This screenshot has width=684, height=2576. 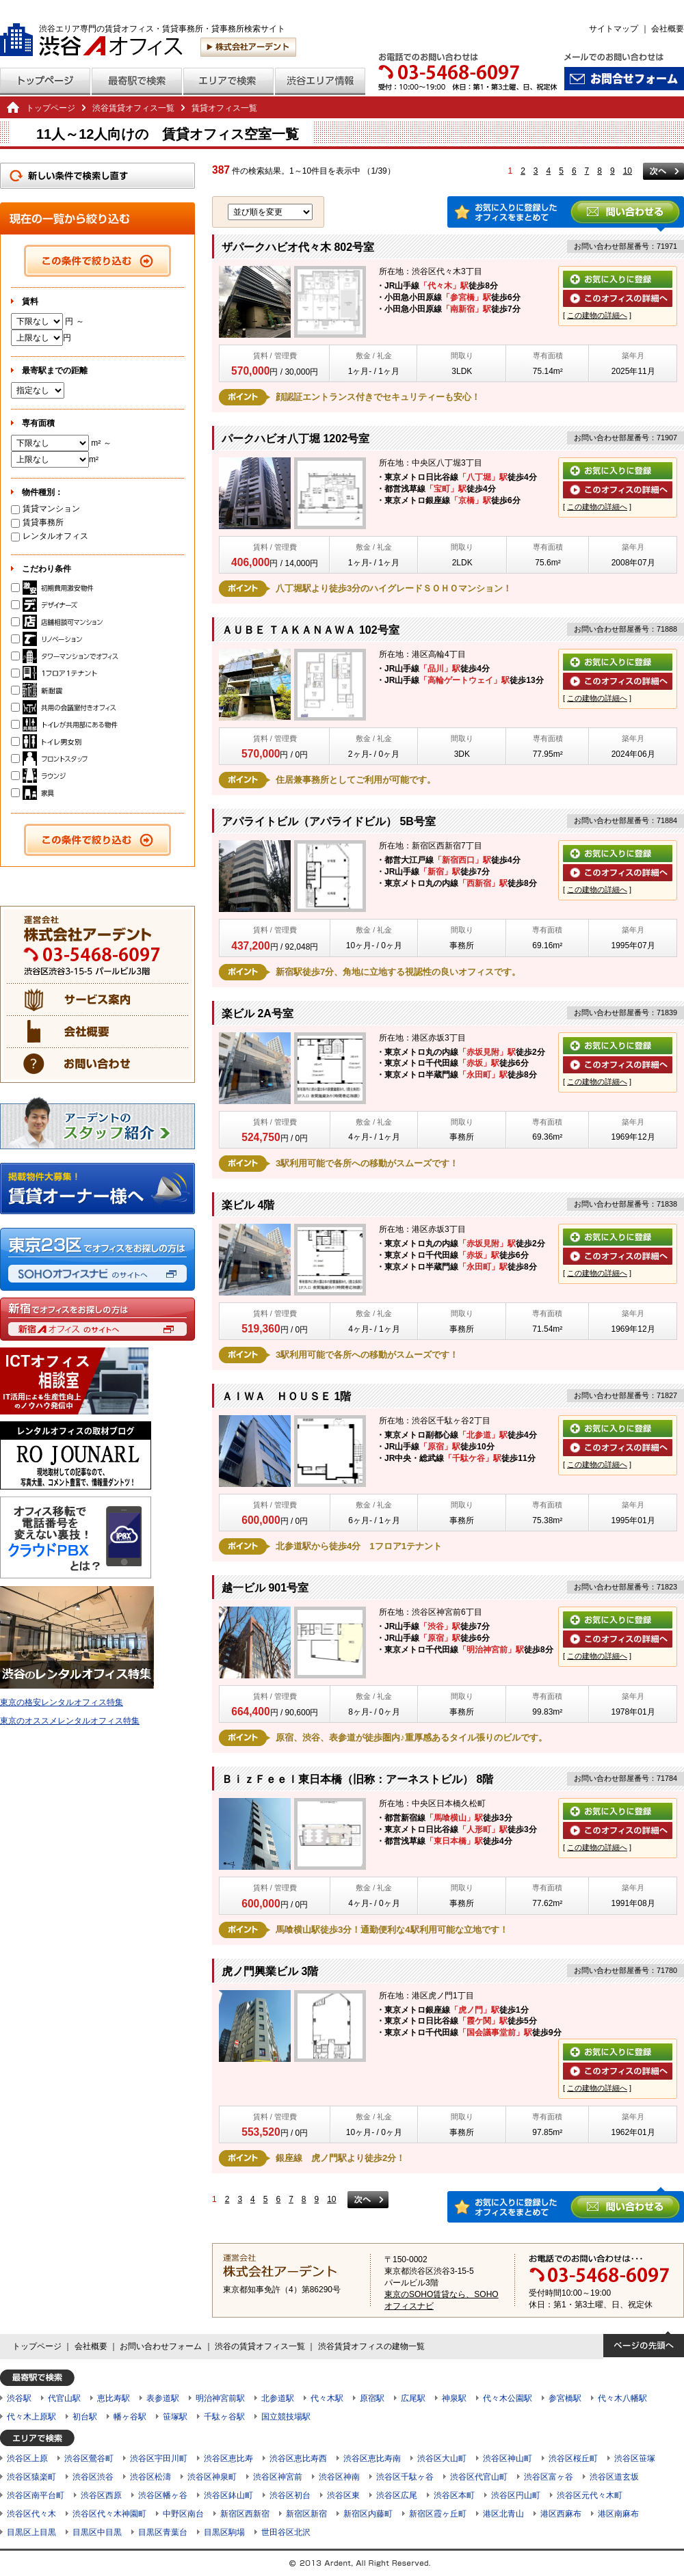 What do you see at coordinates (158, 2458) in the screenshot?
I see `渋谷区宇田川町` at bounding box center [158, 2458].